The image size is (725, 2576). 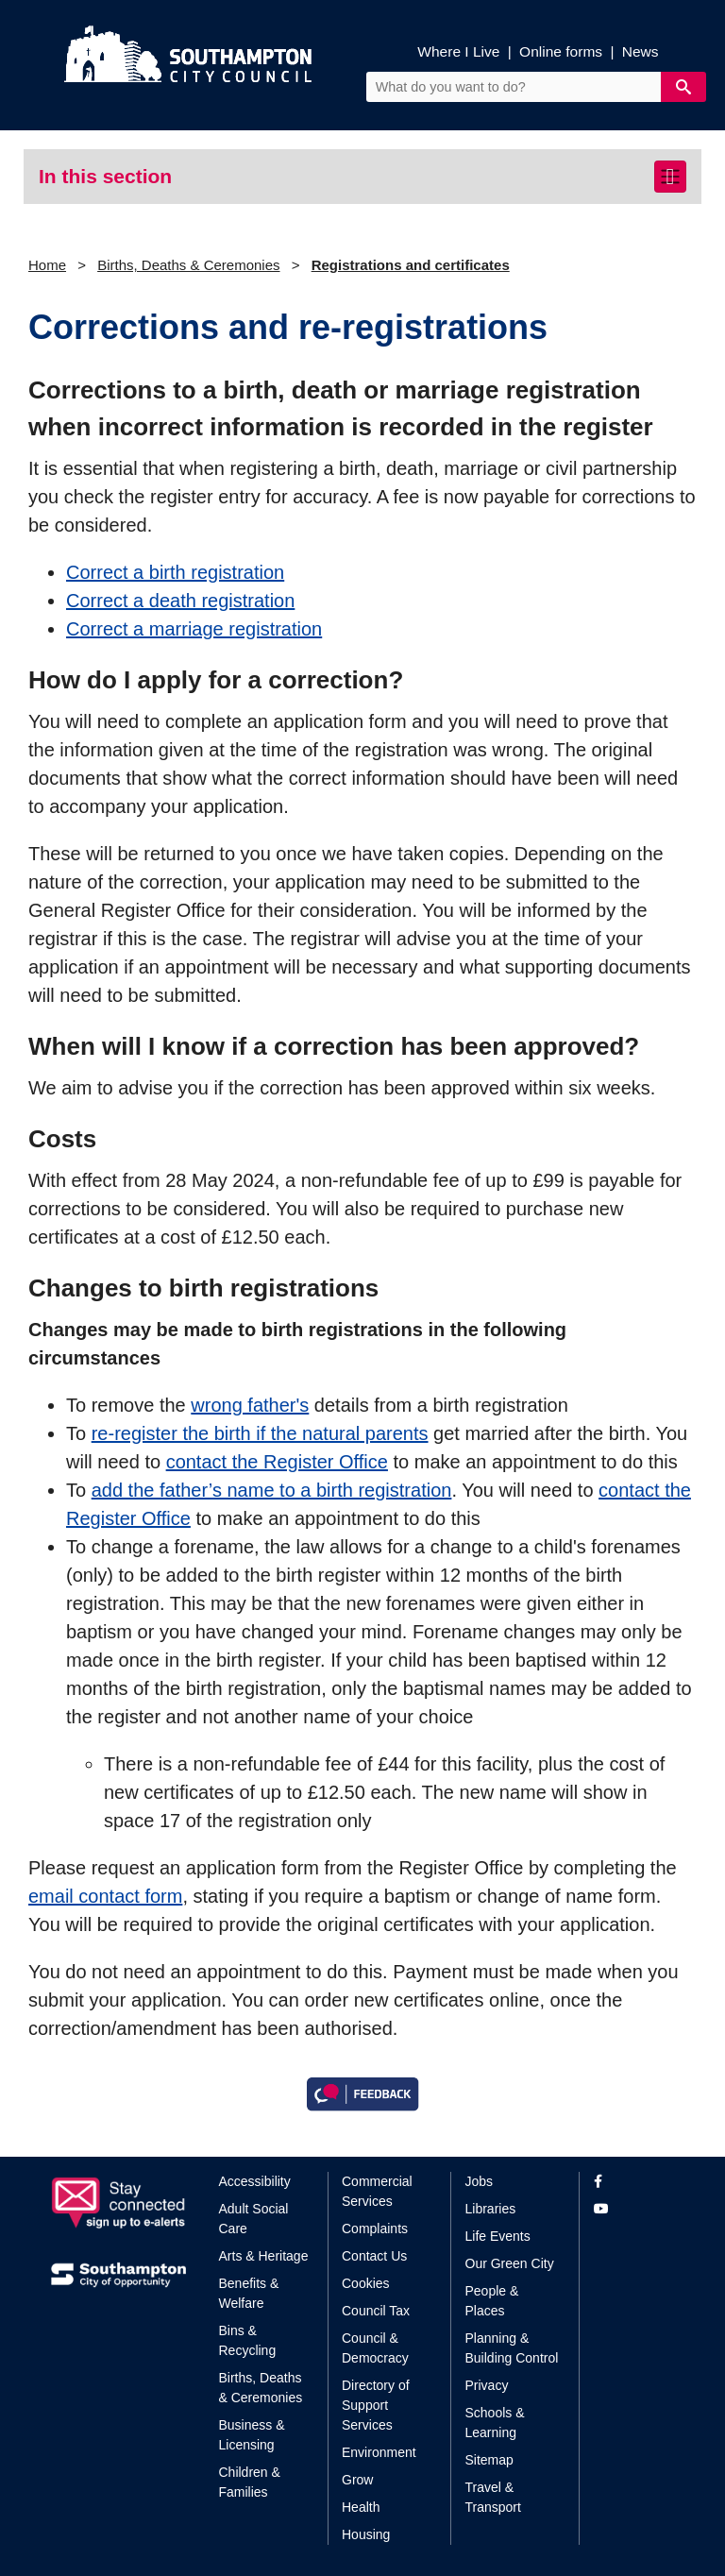 What do you see at coordinates (509, 2263) in the screenshot?
I see `Our Green City` at bounding box center [509, 2263].